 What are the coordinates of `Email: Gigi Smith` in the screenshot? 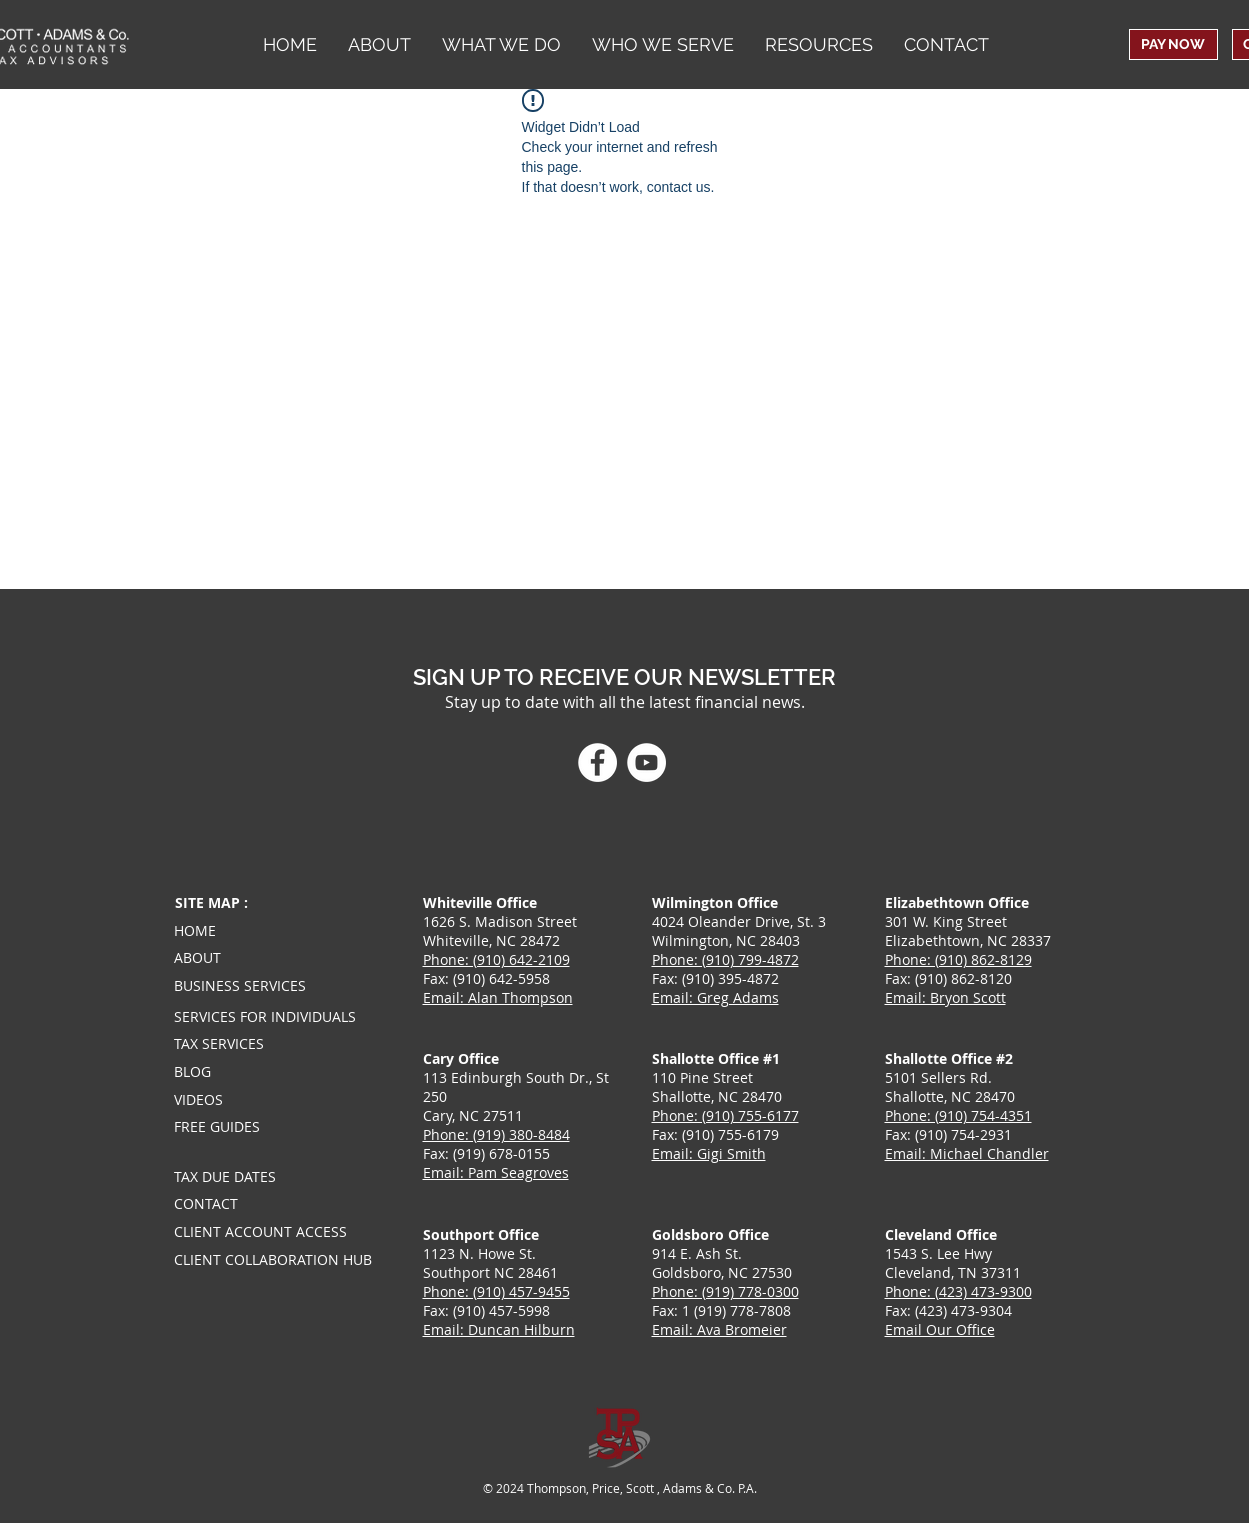 It's located at (709, 1153).